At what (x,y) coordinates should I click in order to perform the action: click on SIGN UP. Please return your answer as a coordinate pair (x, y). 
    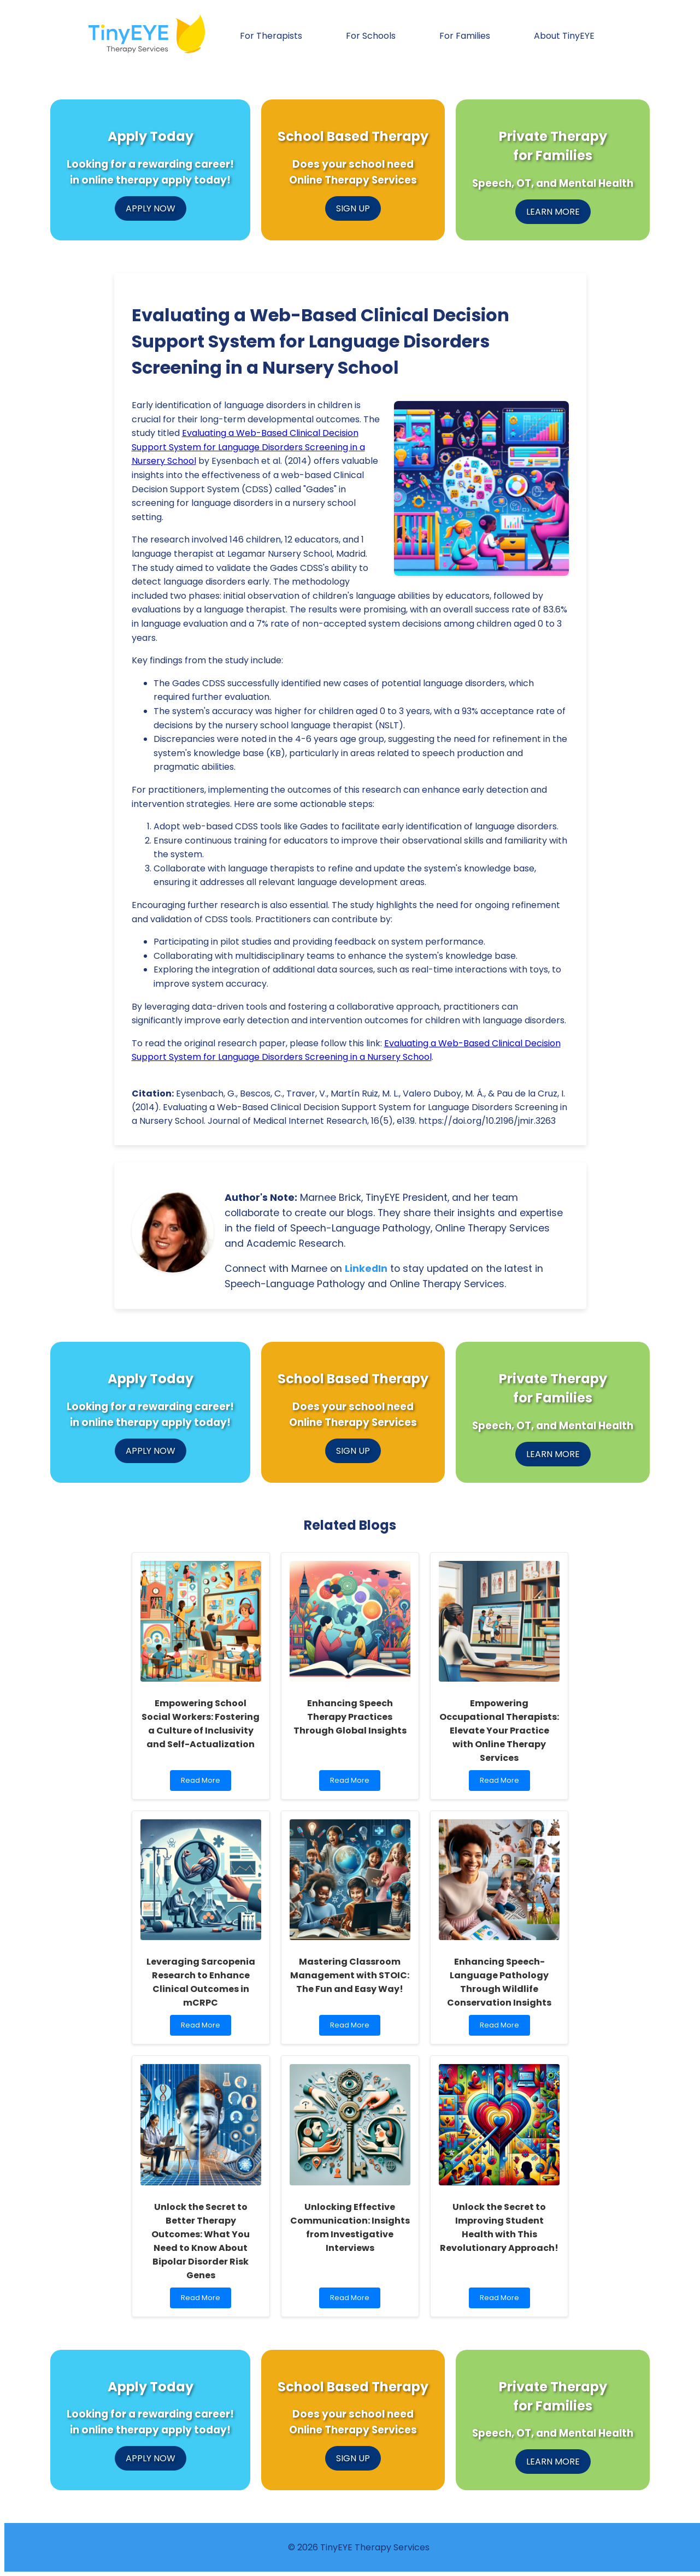
    Looking at the image, I should click on (353, 208).